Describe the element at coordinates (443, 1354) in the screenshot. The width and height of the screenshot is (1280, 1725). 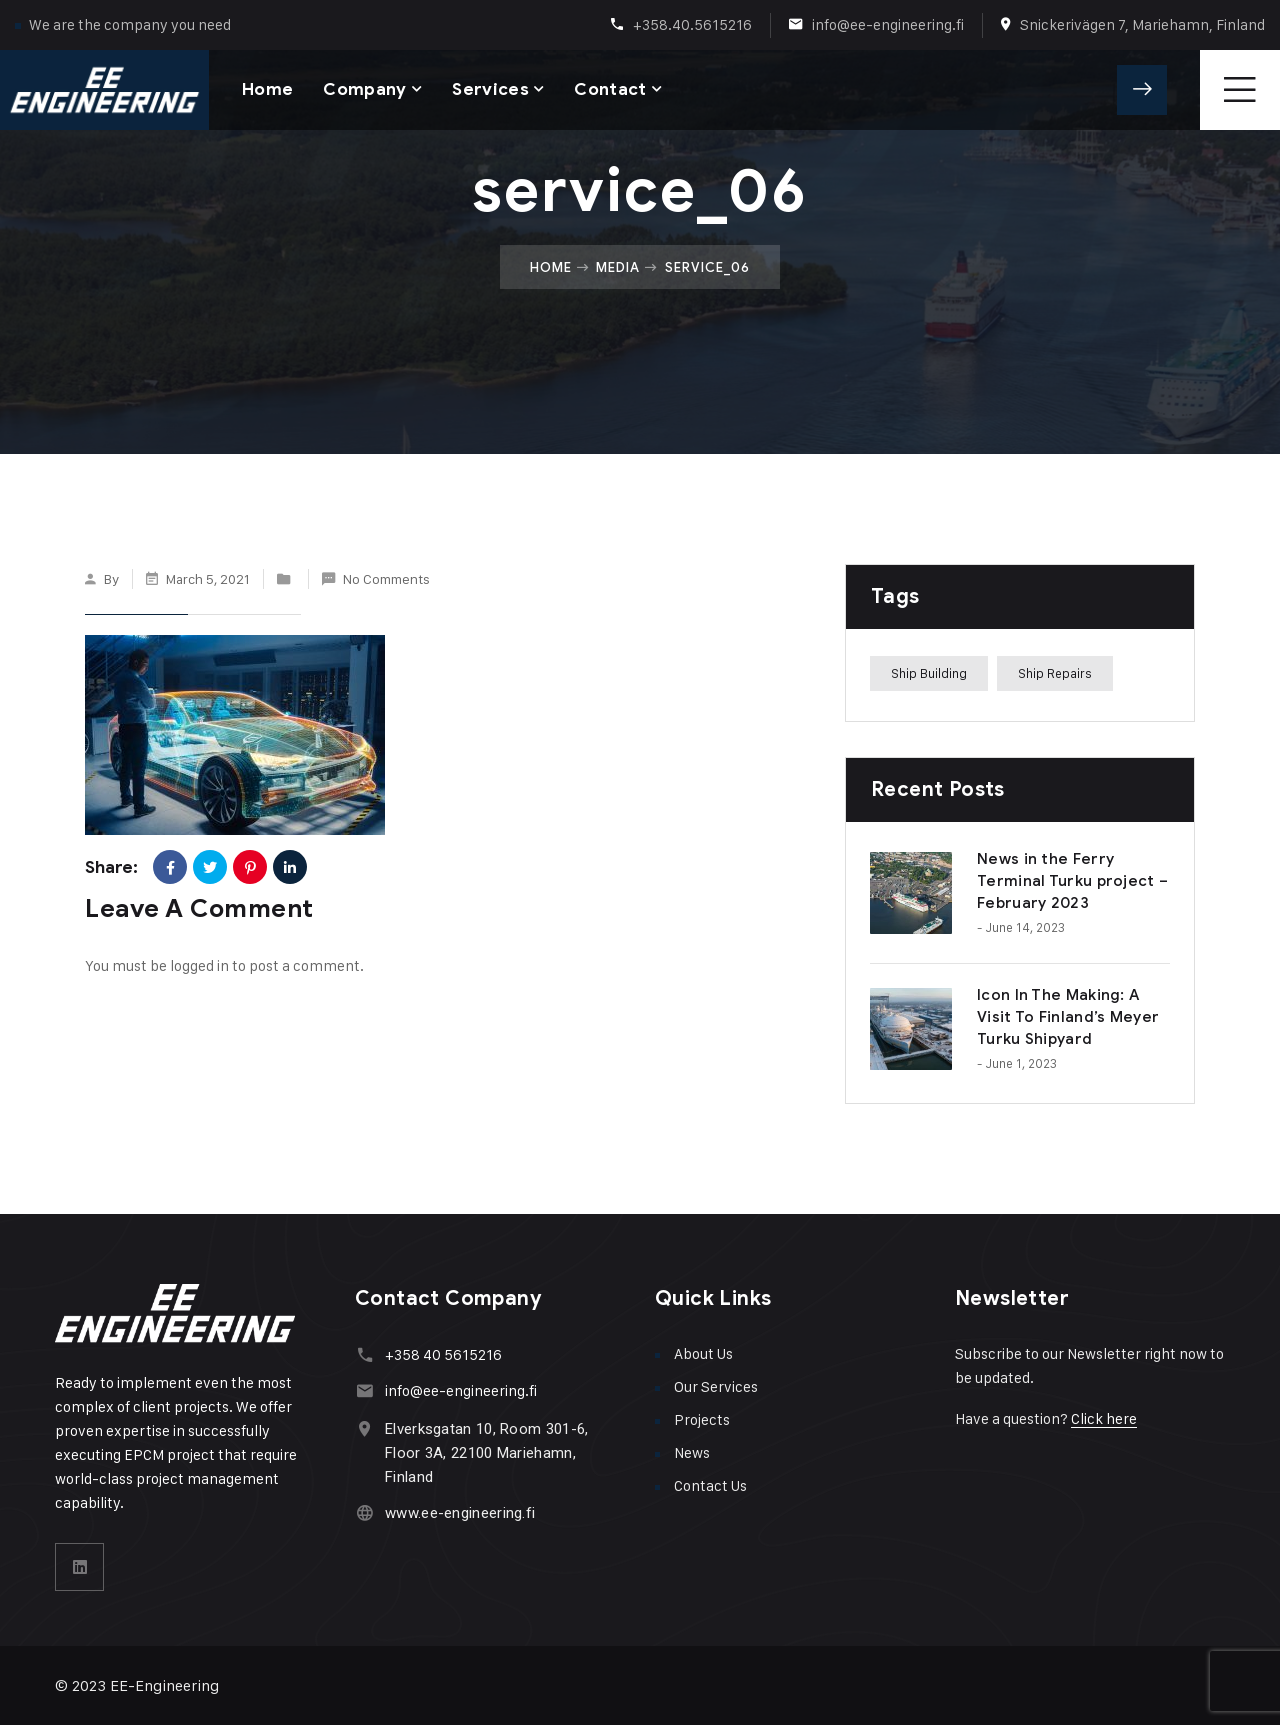
I see `+358 40 5615216` at that location.